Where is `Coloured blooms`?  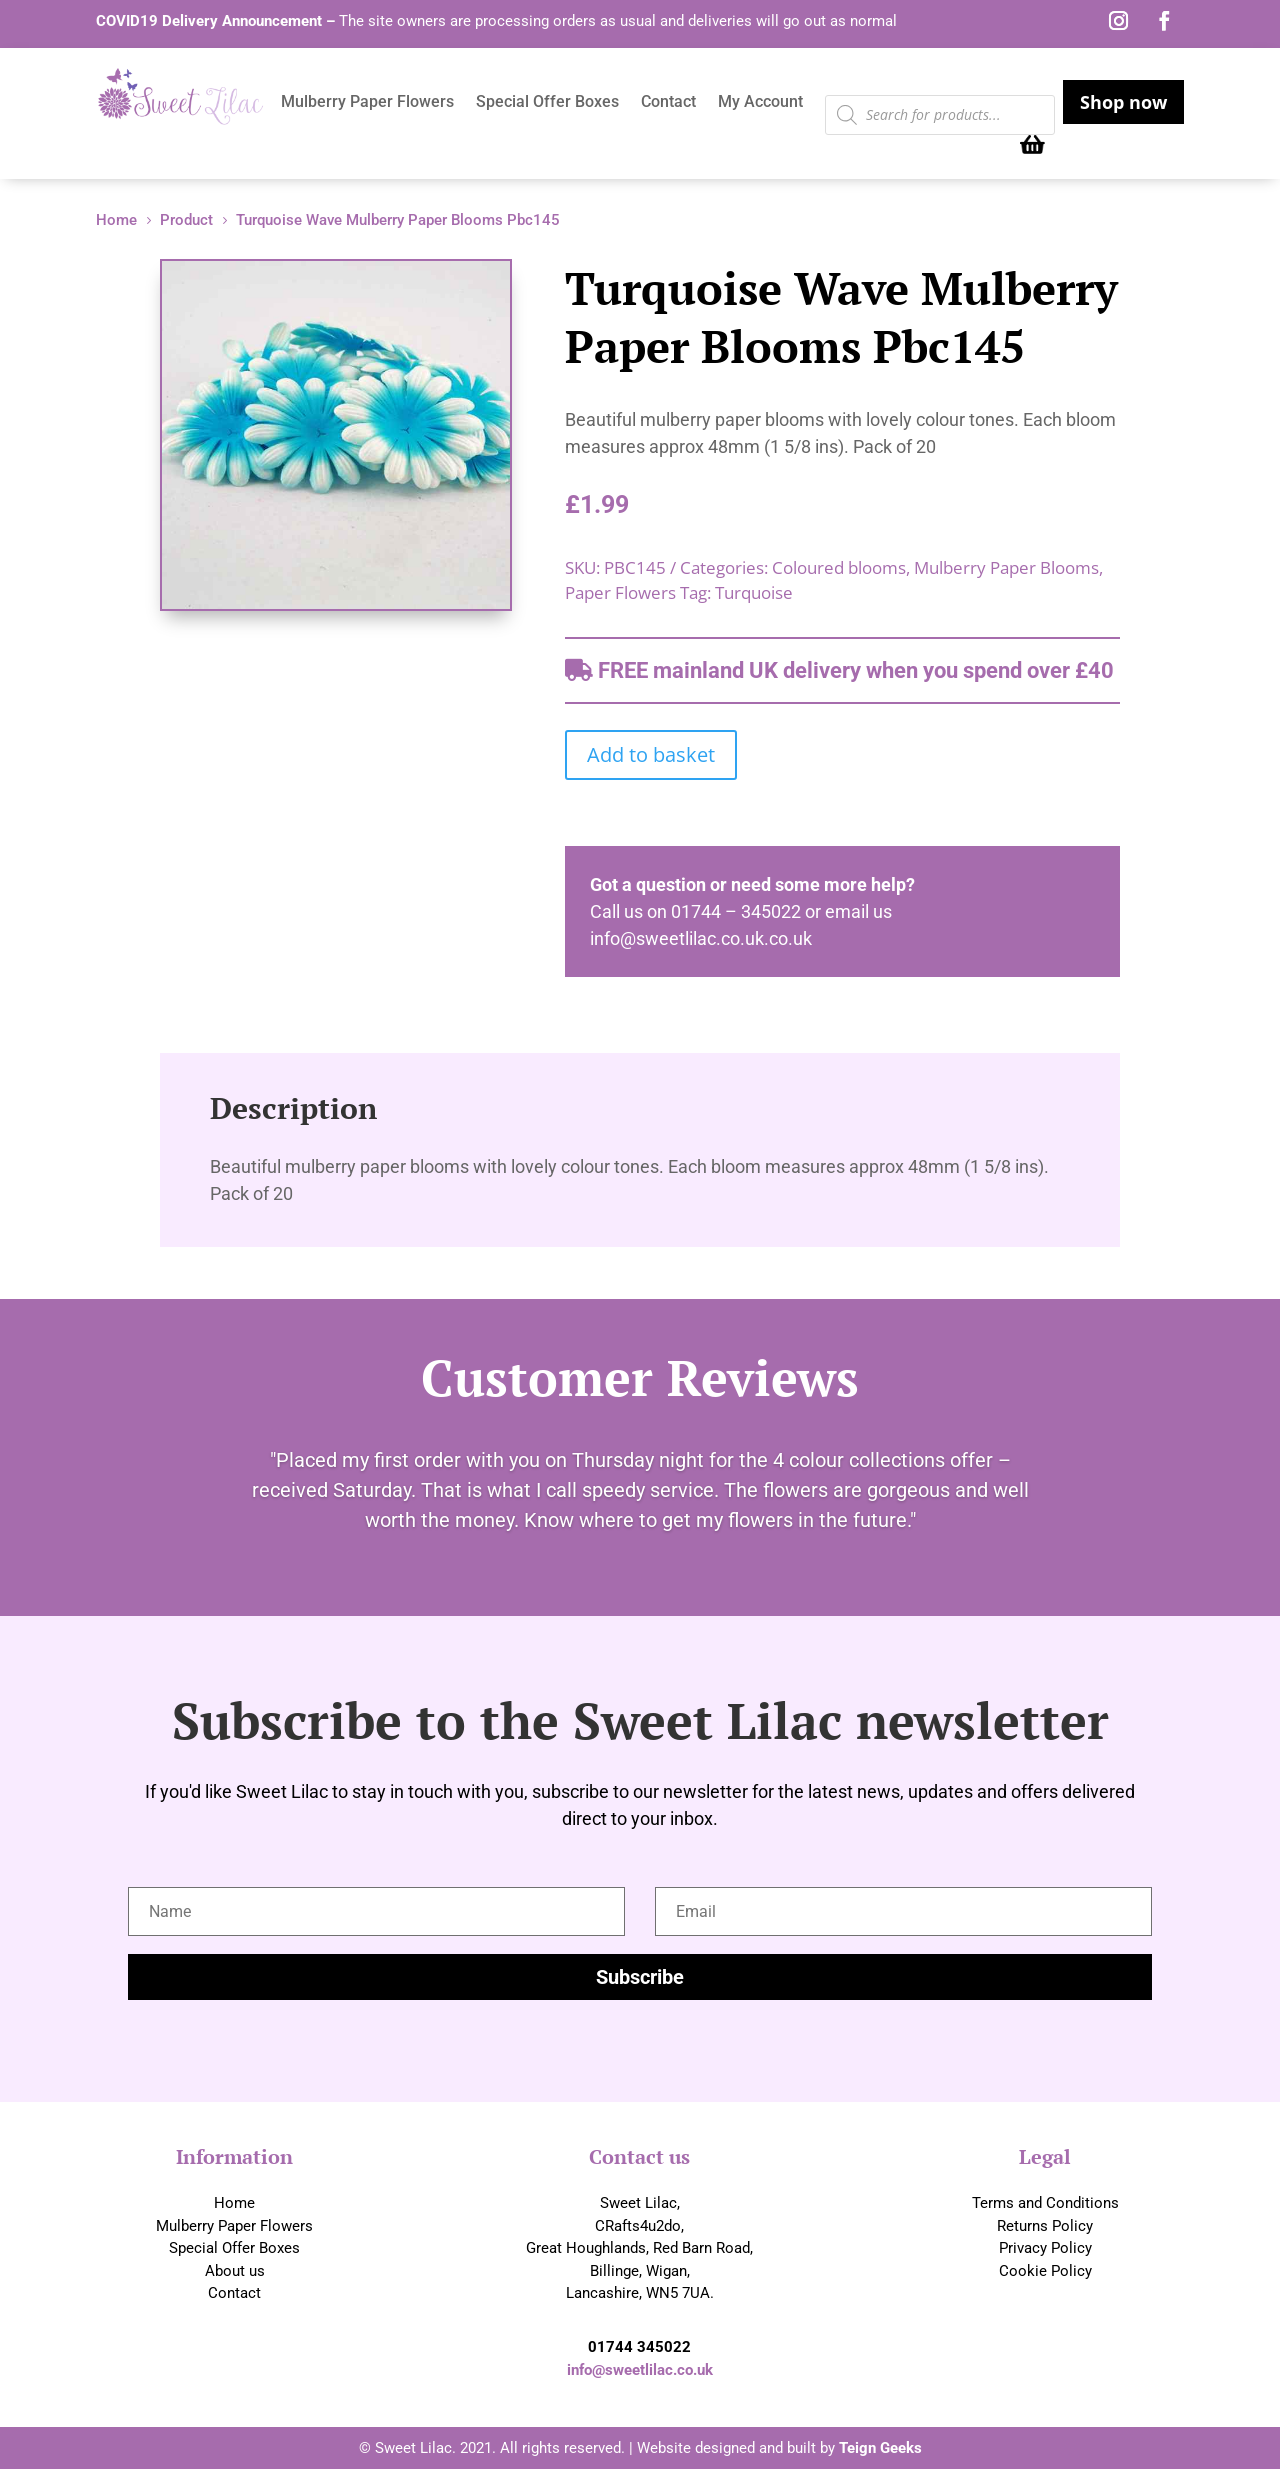 Coloured blooms is located at coordinates (839, 567).